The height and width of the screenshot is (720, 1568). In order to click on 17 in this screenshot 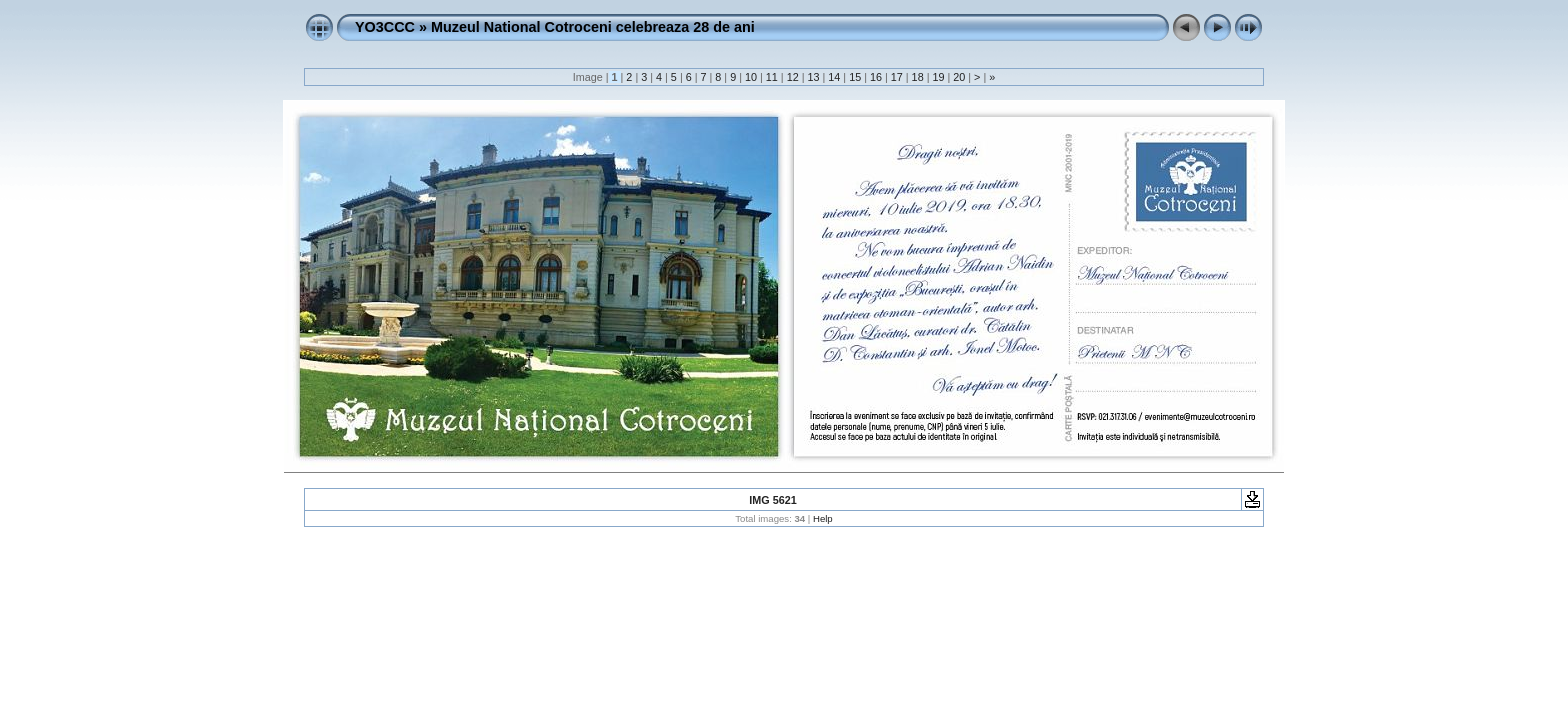, I will do `click(897, 77)`.